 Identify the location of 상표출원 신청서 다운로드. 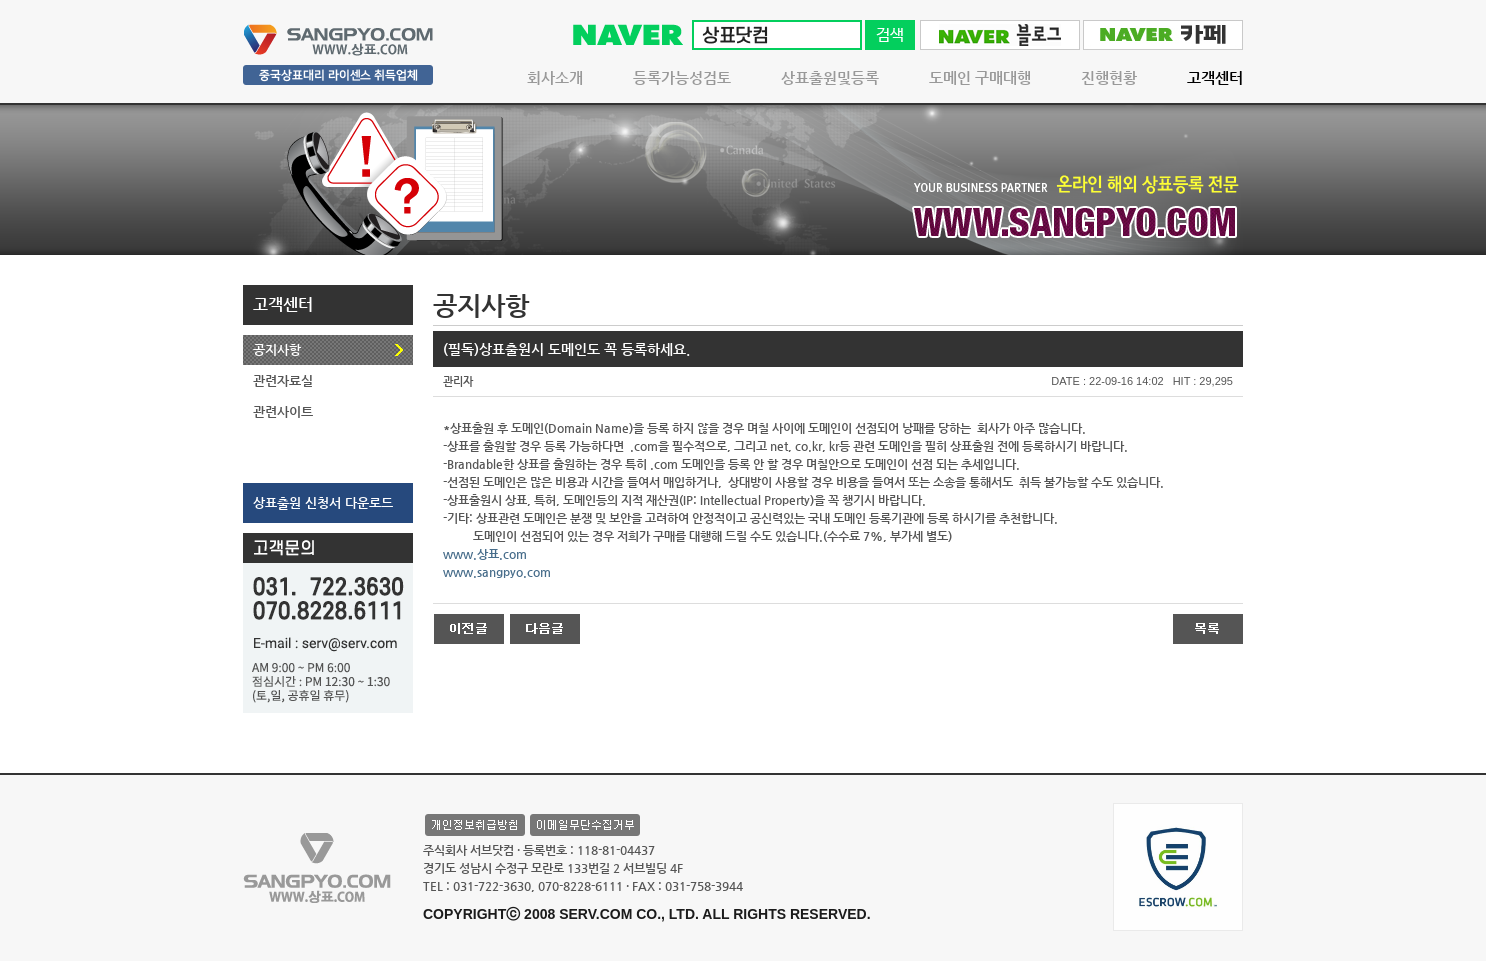
(323, 502).